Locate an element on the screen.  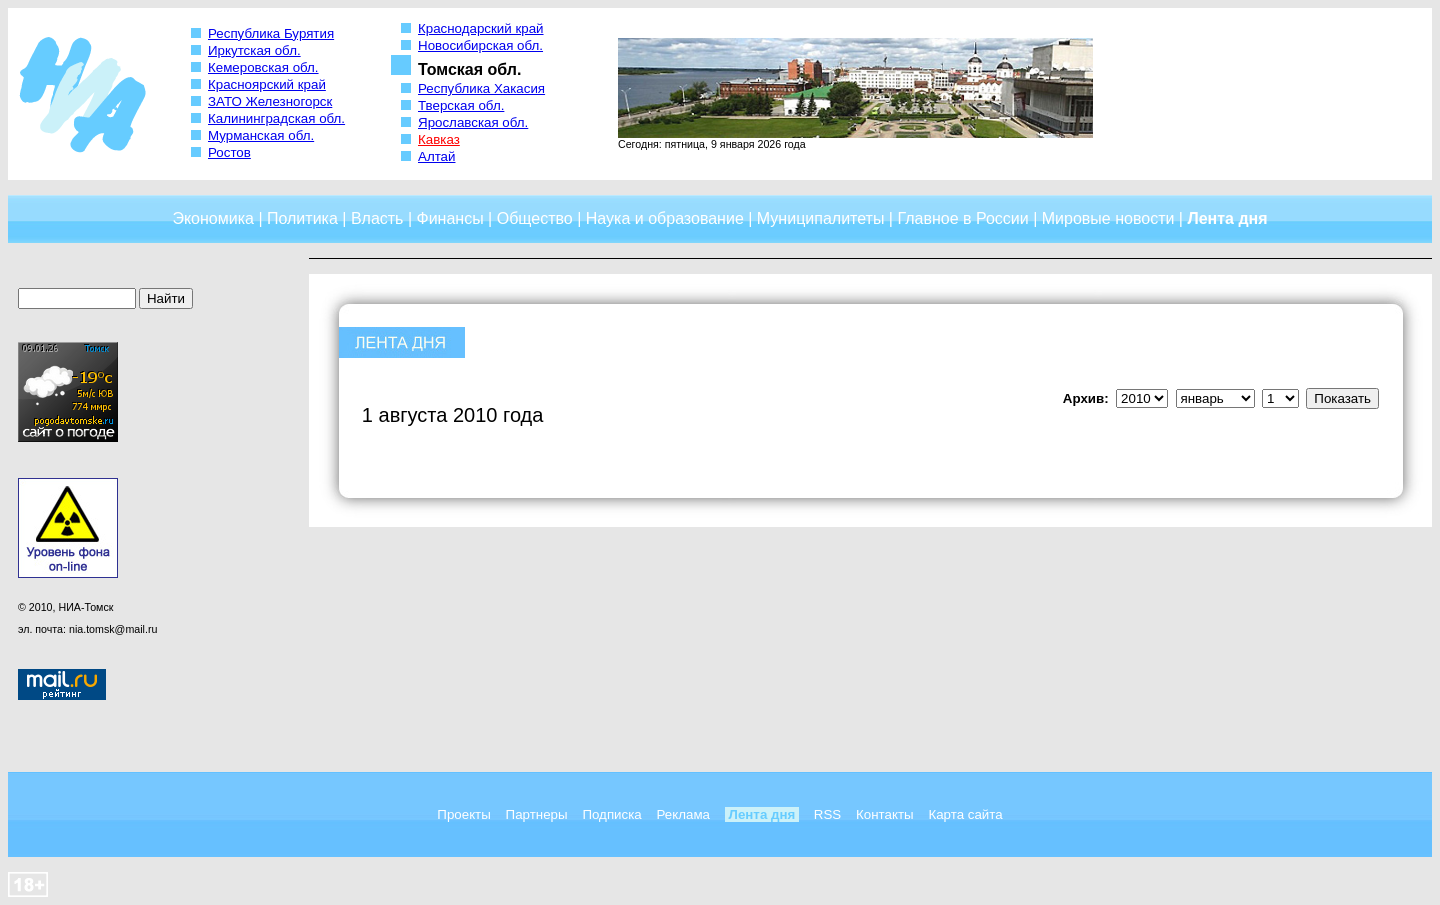
Краснодарский край is located at coordinates (481, 28).